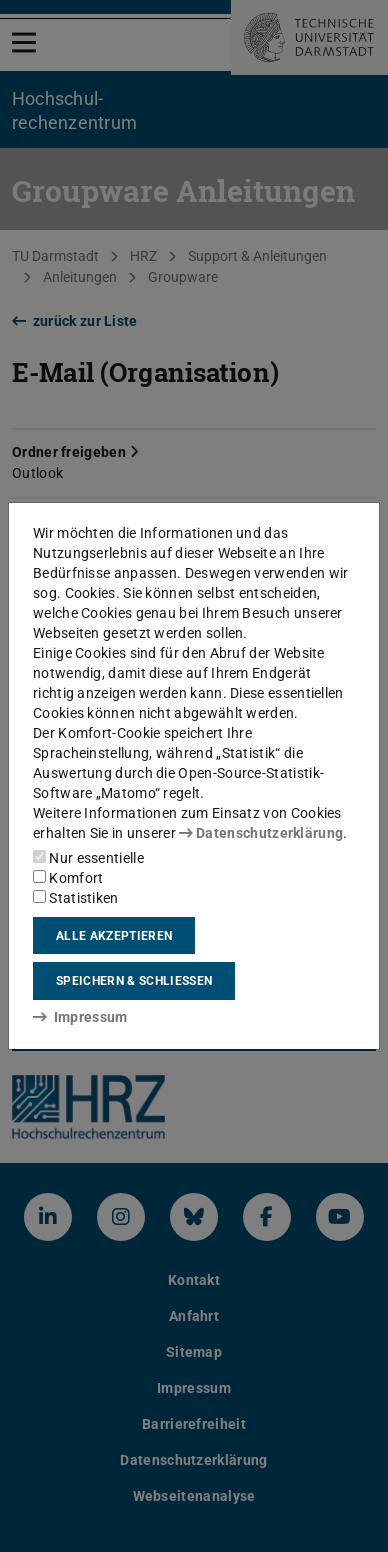  Describe the element at coordinates (76, 898) in the screenshot. I see `Statistiken` at that location.